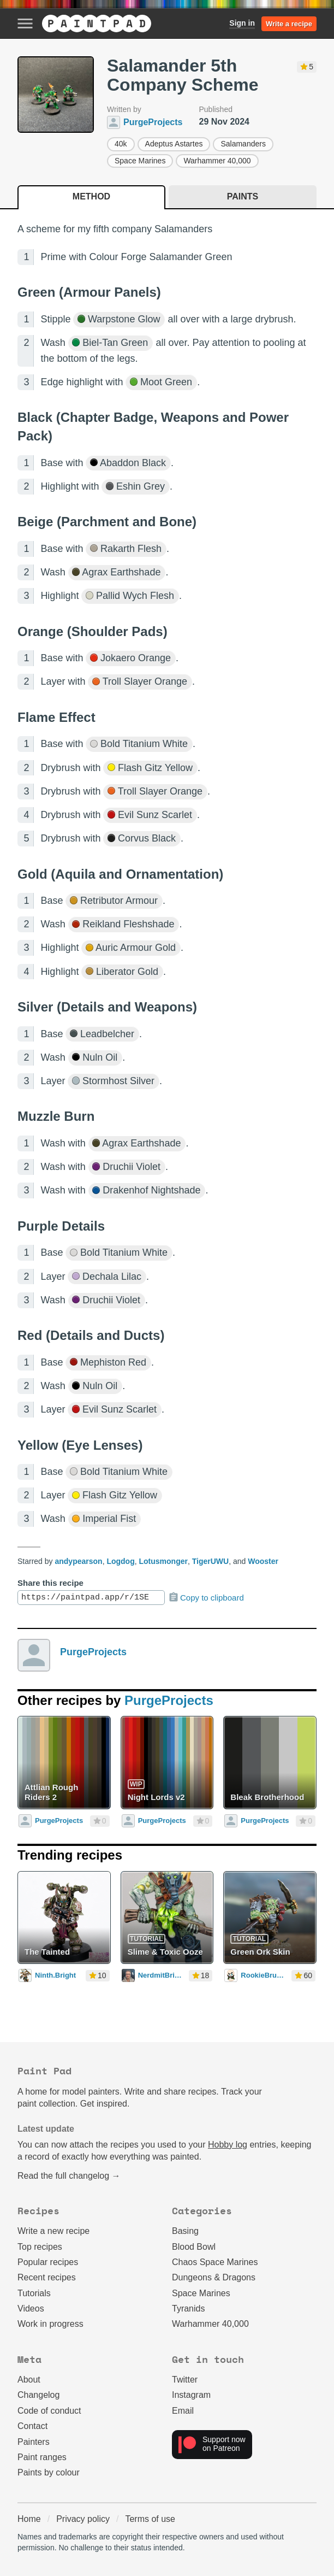 The height and width of the screenshot is (2576, 334). What do you see at coordinates (215, 2262) in the screenshot?
I see `Chaos Space Marines` at bounding box center [215, 2262].